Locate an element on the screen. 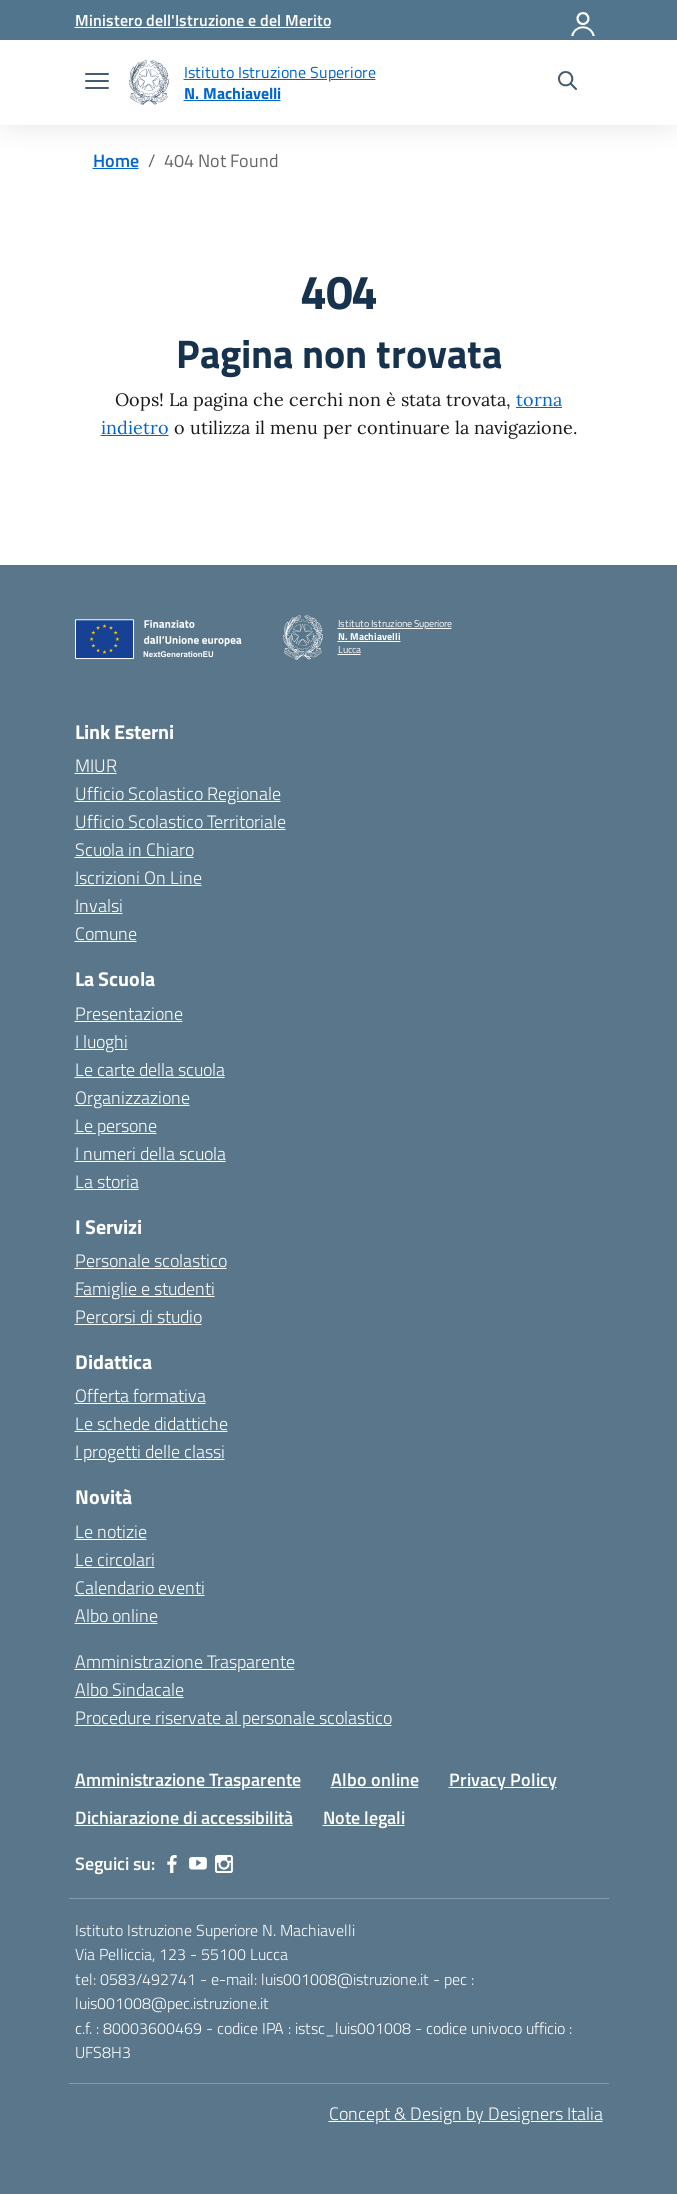 This screenshot has height=2194, width=677. Presentazione is located at coordinates (129, 1013).